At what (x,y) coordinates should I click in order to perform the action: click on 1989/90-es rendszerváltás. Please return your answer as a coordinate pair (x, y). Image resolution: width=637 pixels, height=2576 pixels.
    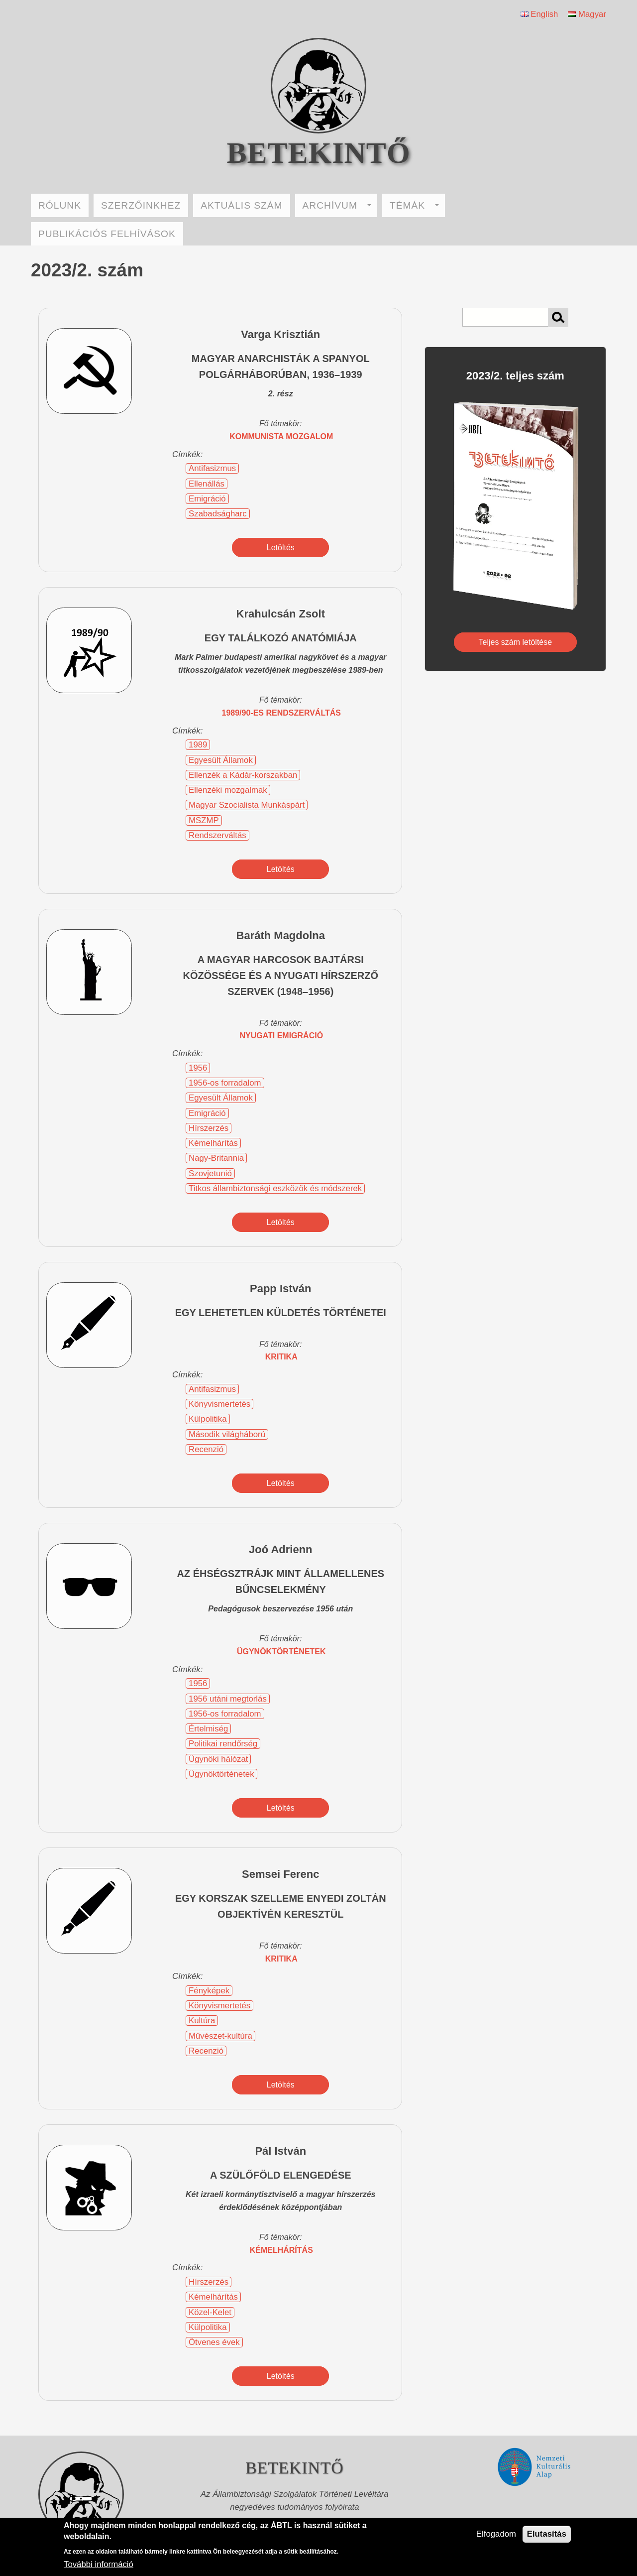
    Looking at the image, I should click on (281, 713).